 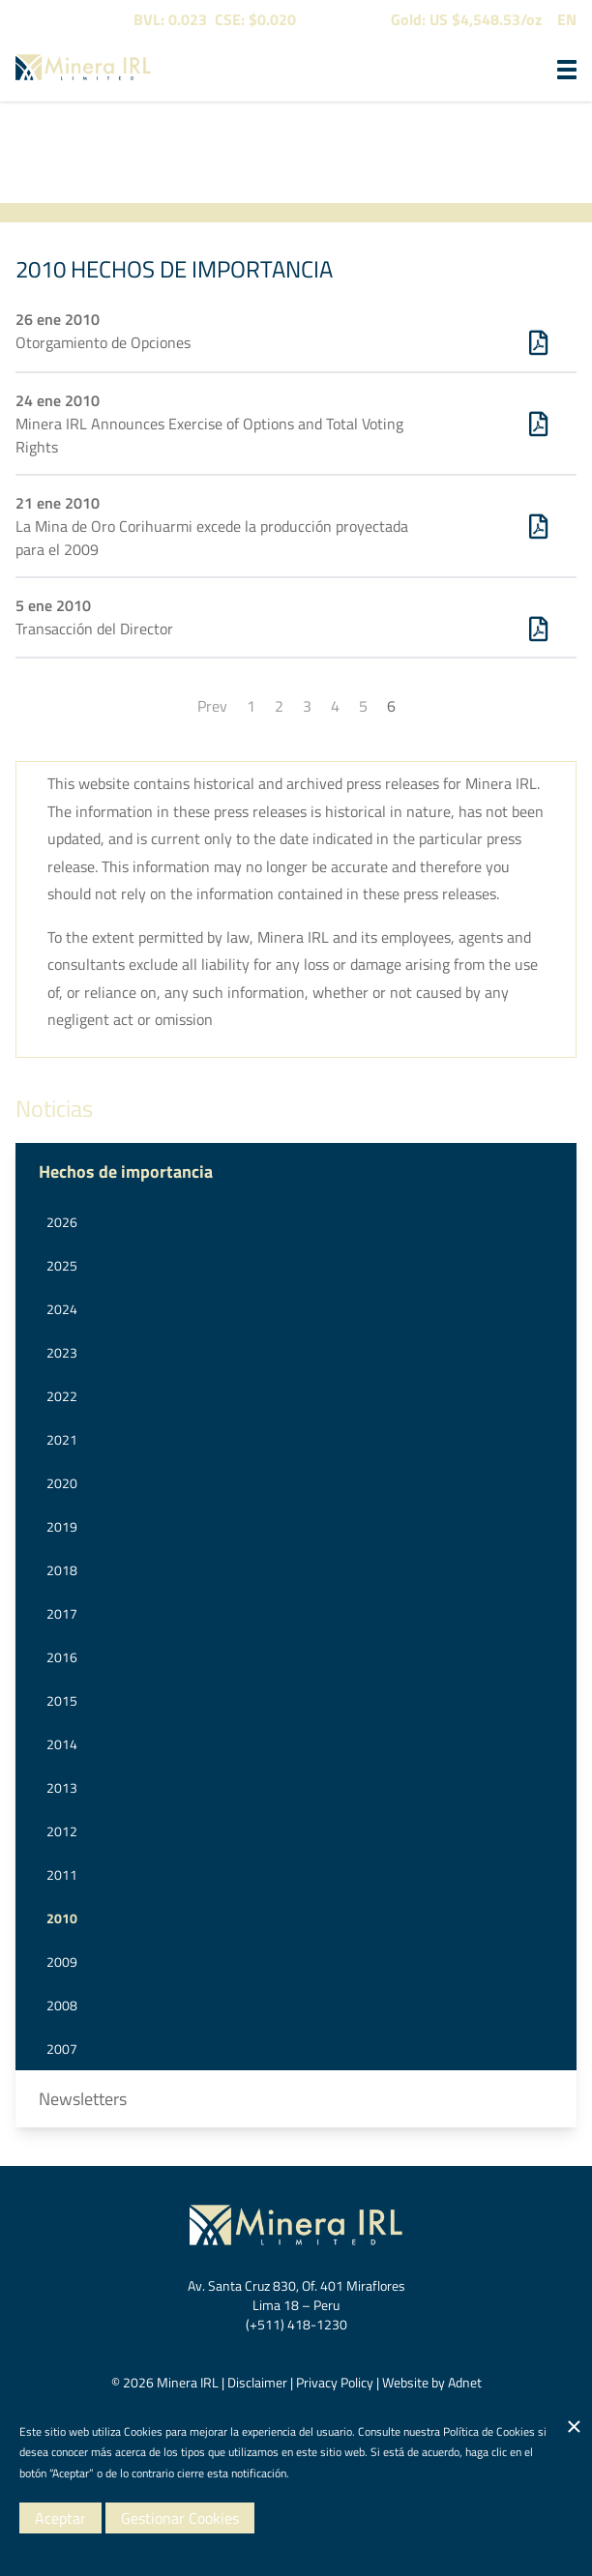 What do you see at coordinates (61, 1352) in the screenshot?
I see `2023` at bounding box center [61, 1352].